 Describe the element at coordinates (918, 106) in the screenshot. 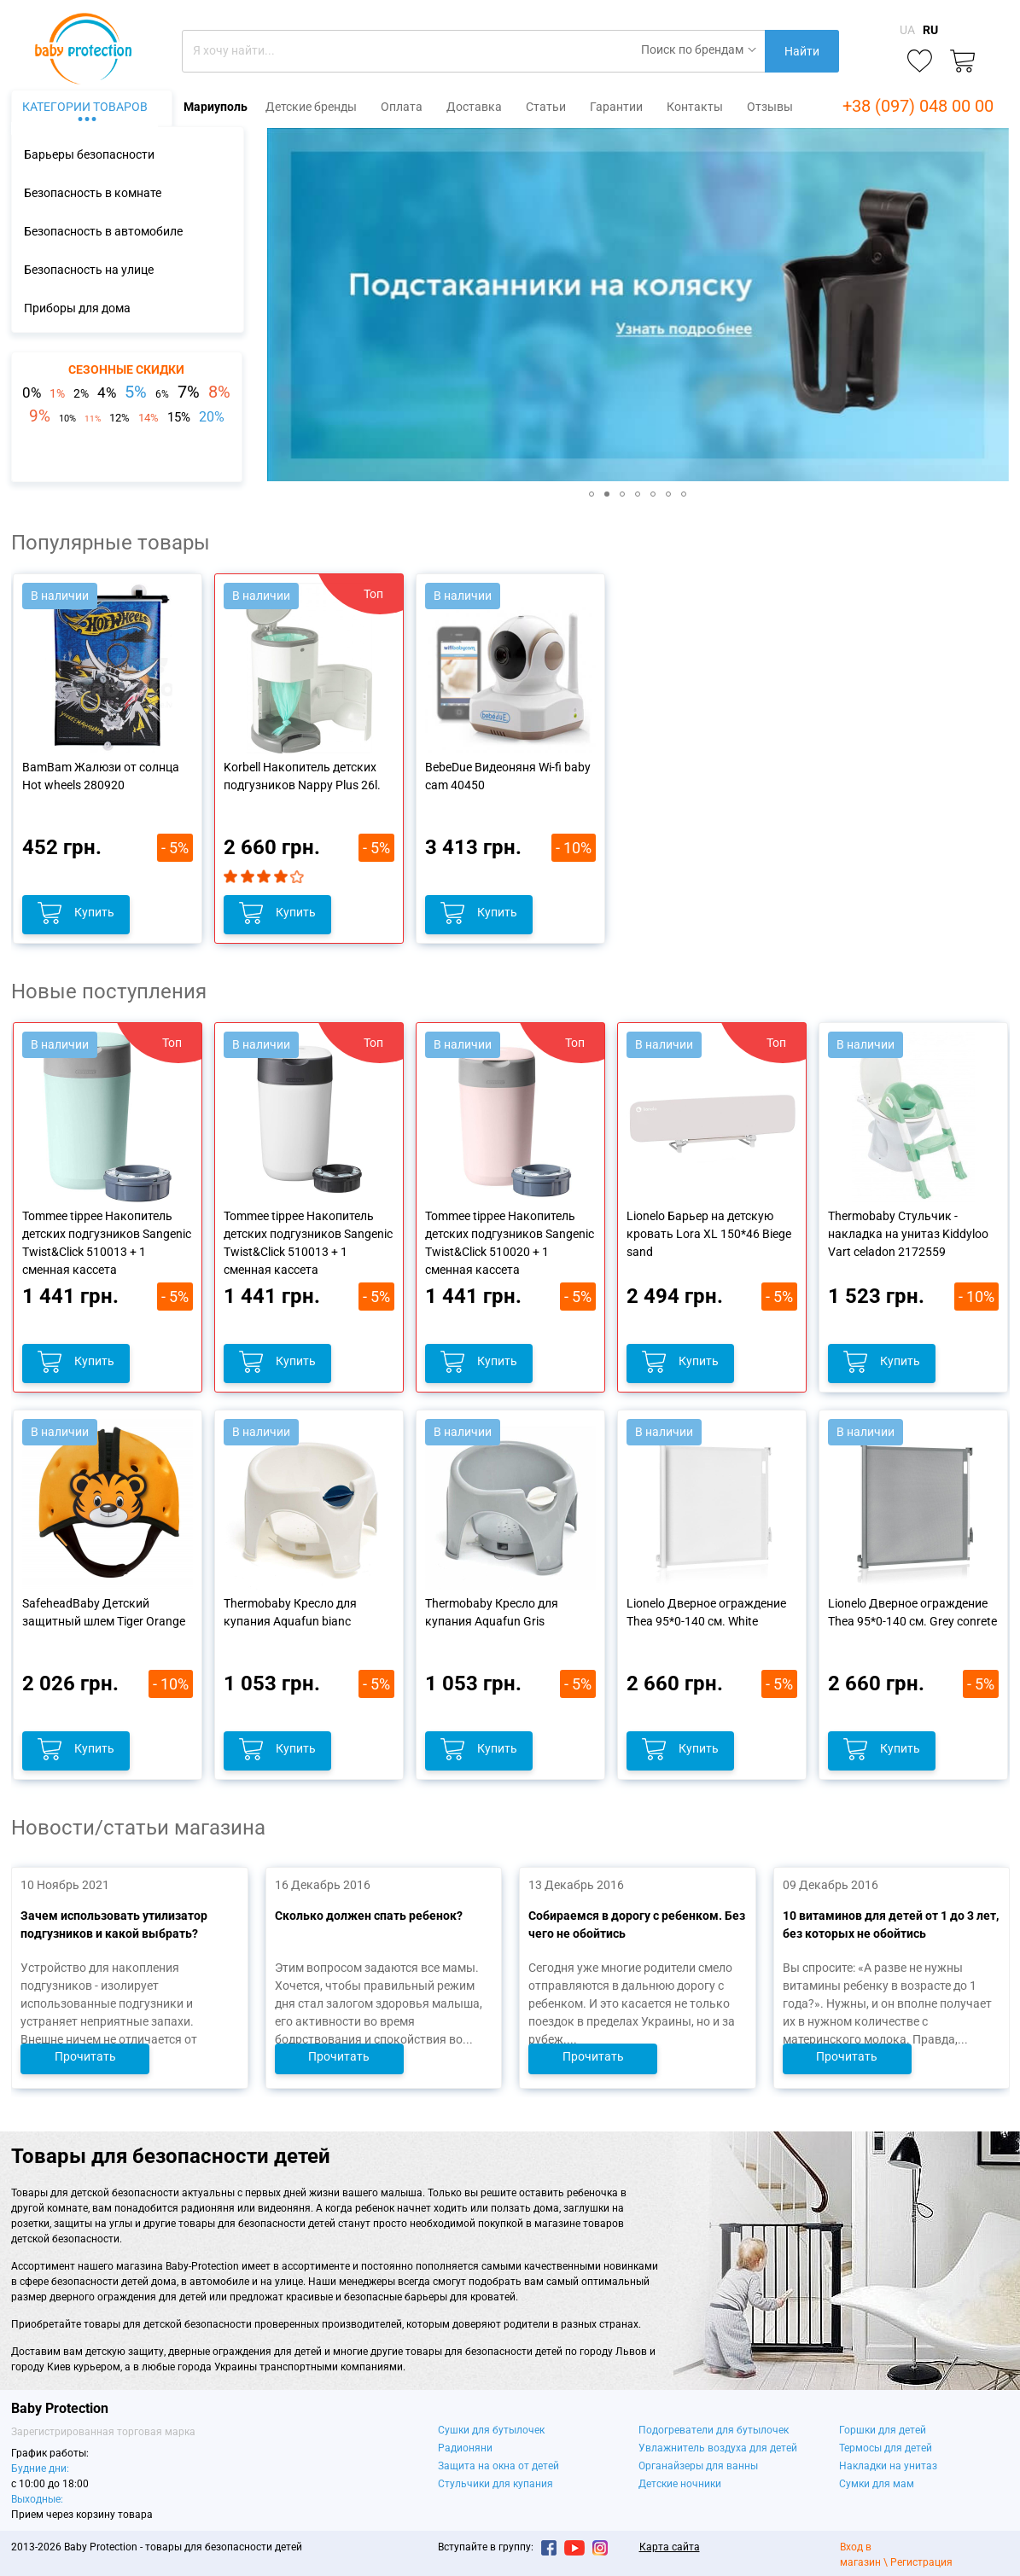

I see `+38 (097) 048 00 00` at that location.